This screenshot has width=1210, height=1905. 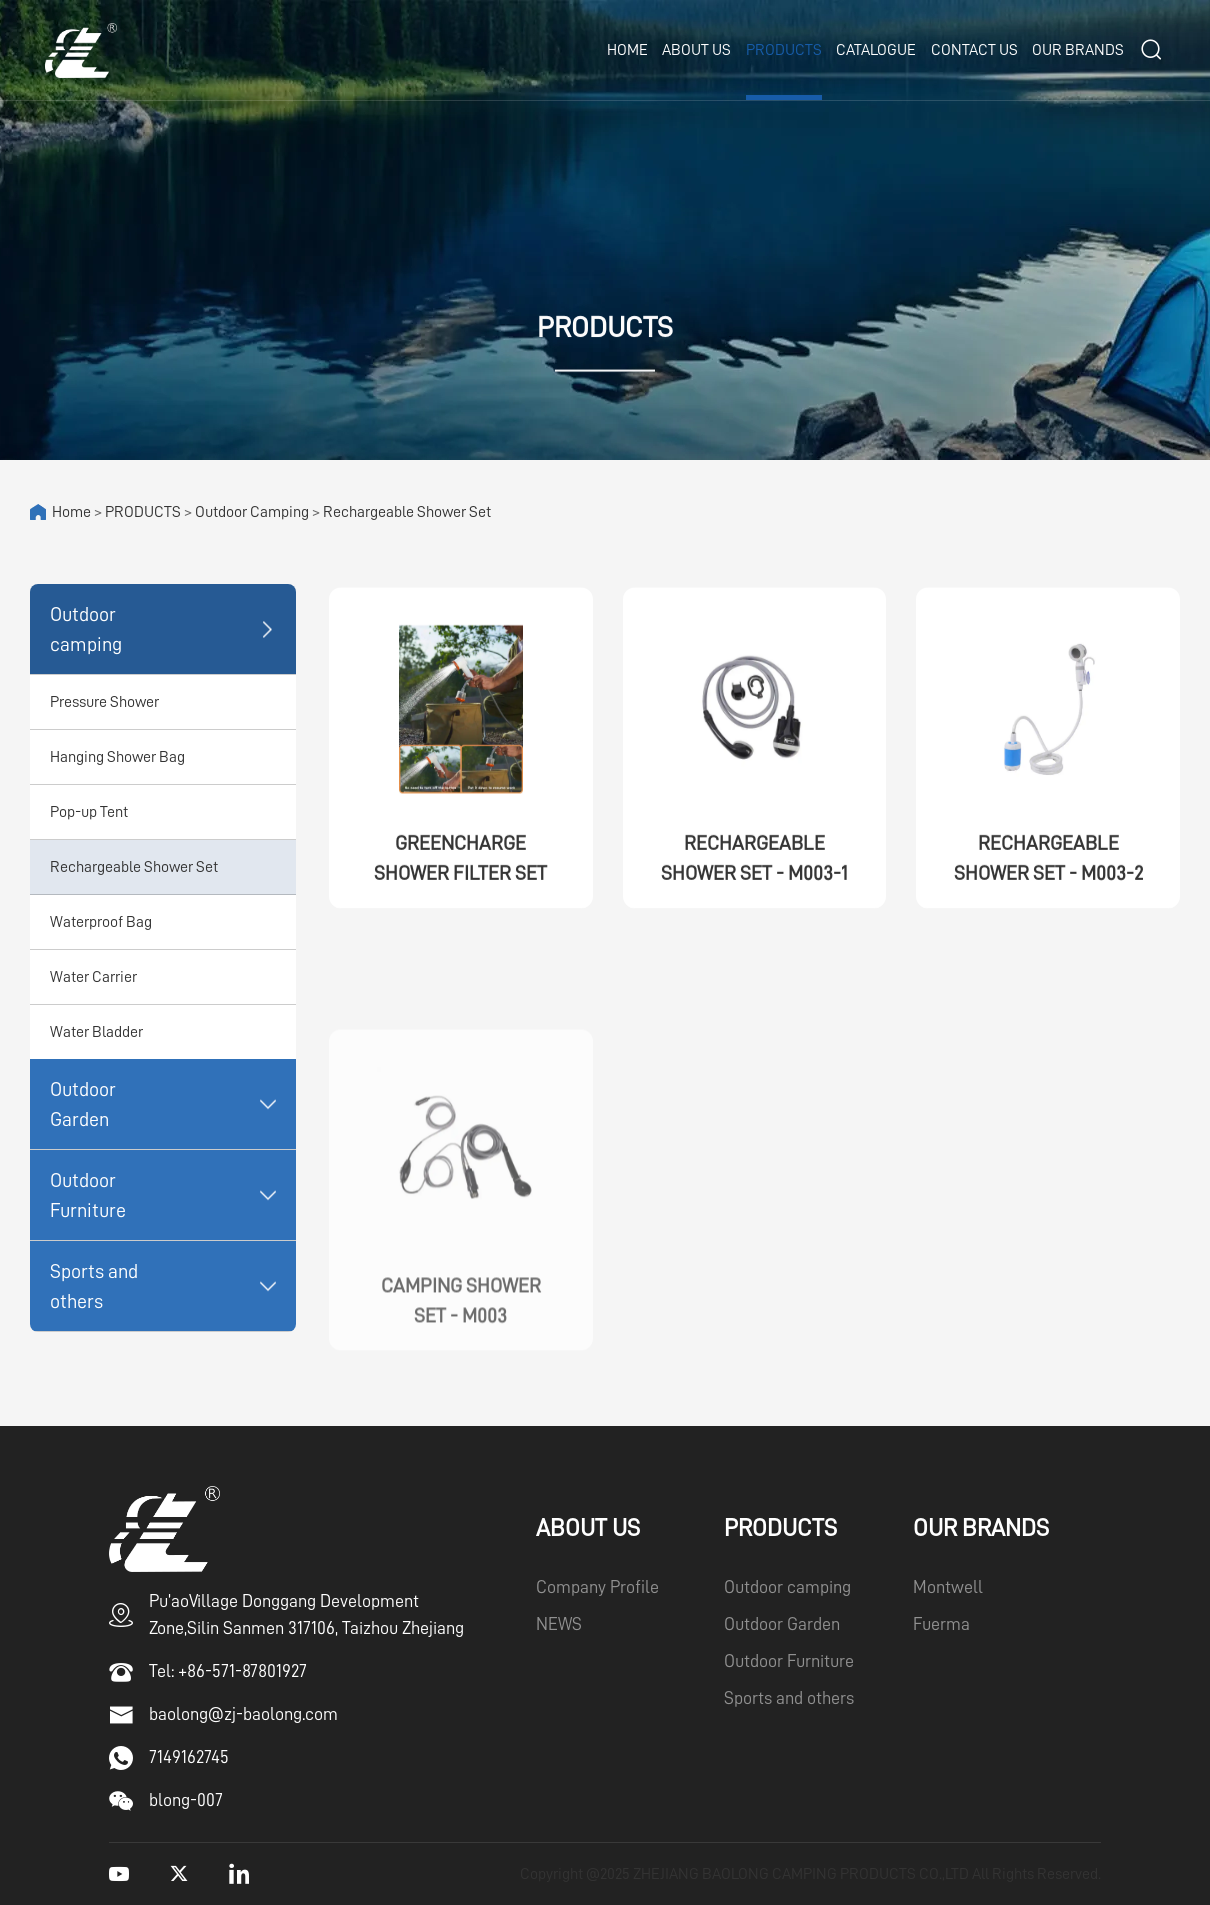 I want to click on Pressure Shower, so click(x=104, y=702).